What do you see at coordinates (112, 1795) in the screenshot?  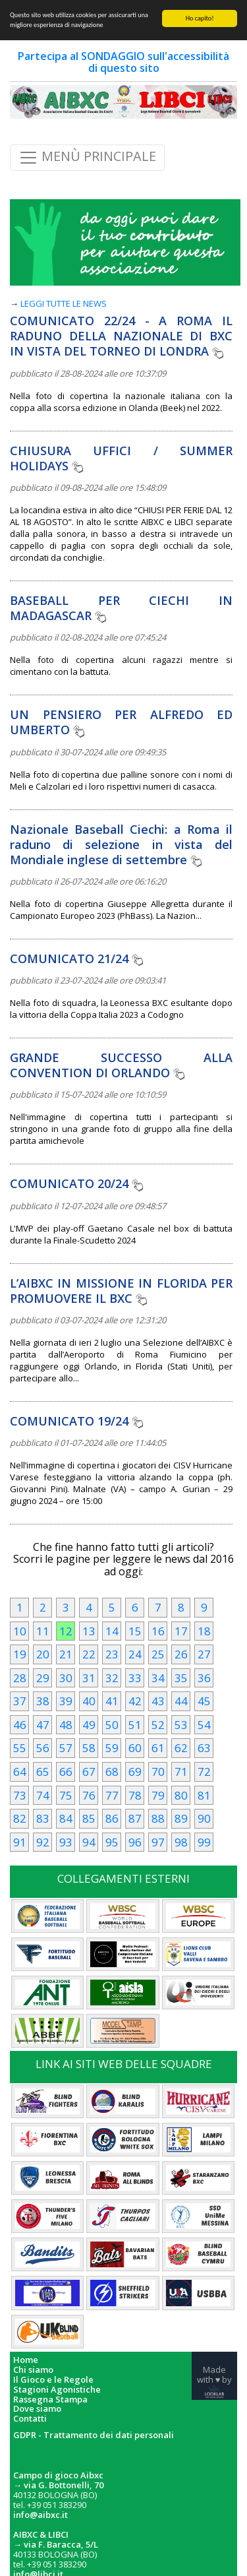 I see `77` at bounding box center [112, 1795].